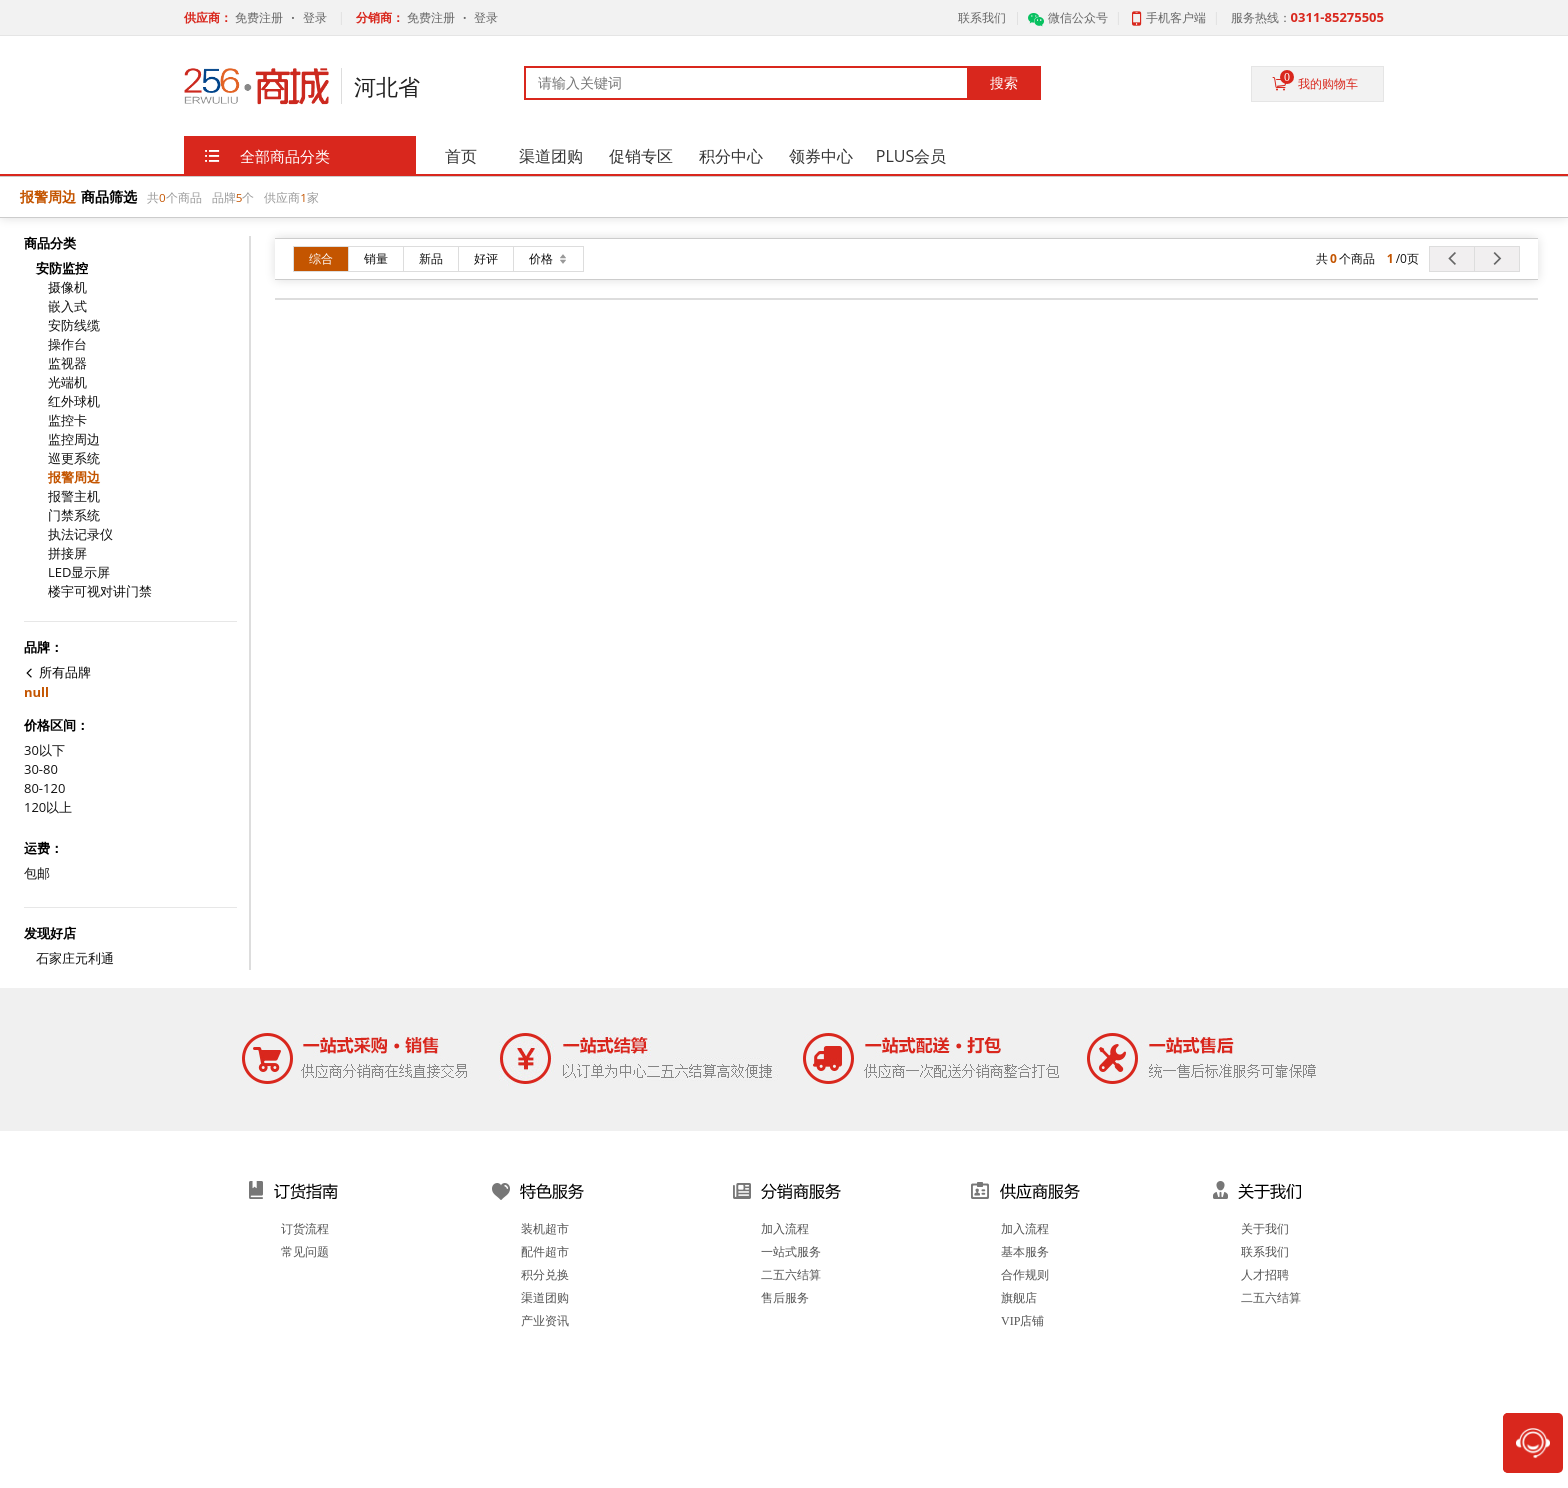 The height and width of the screenshot is (1488, 1568). What do you see at coordinates (44, 788) in the screenshot?
I see `80-120` at bounding box center [44, 788].